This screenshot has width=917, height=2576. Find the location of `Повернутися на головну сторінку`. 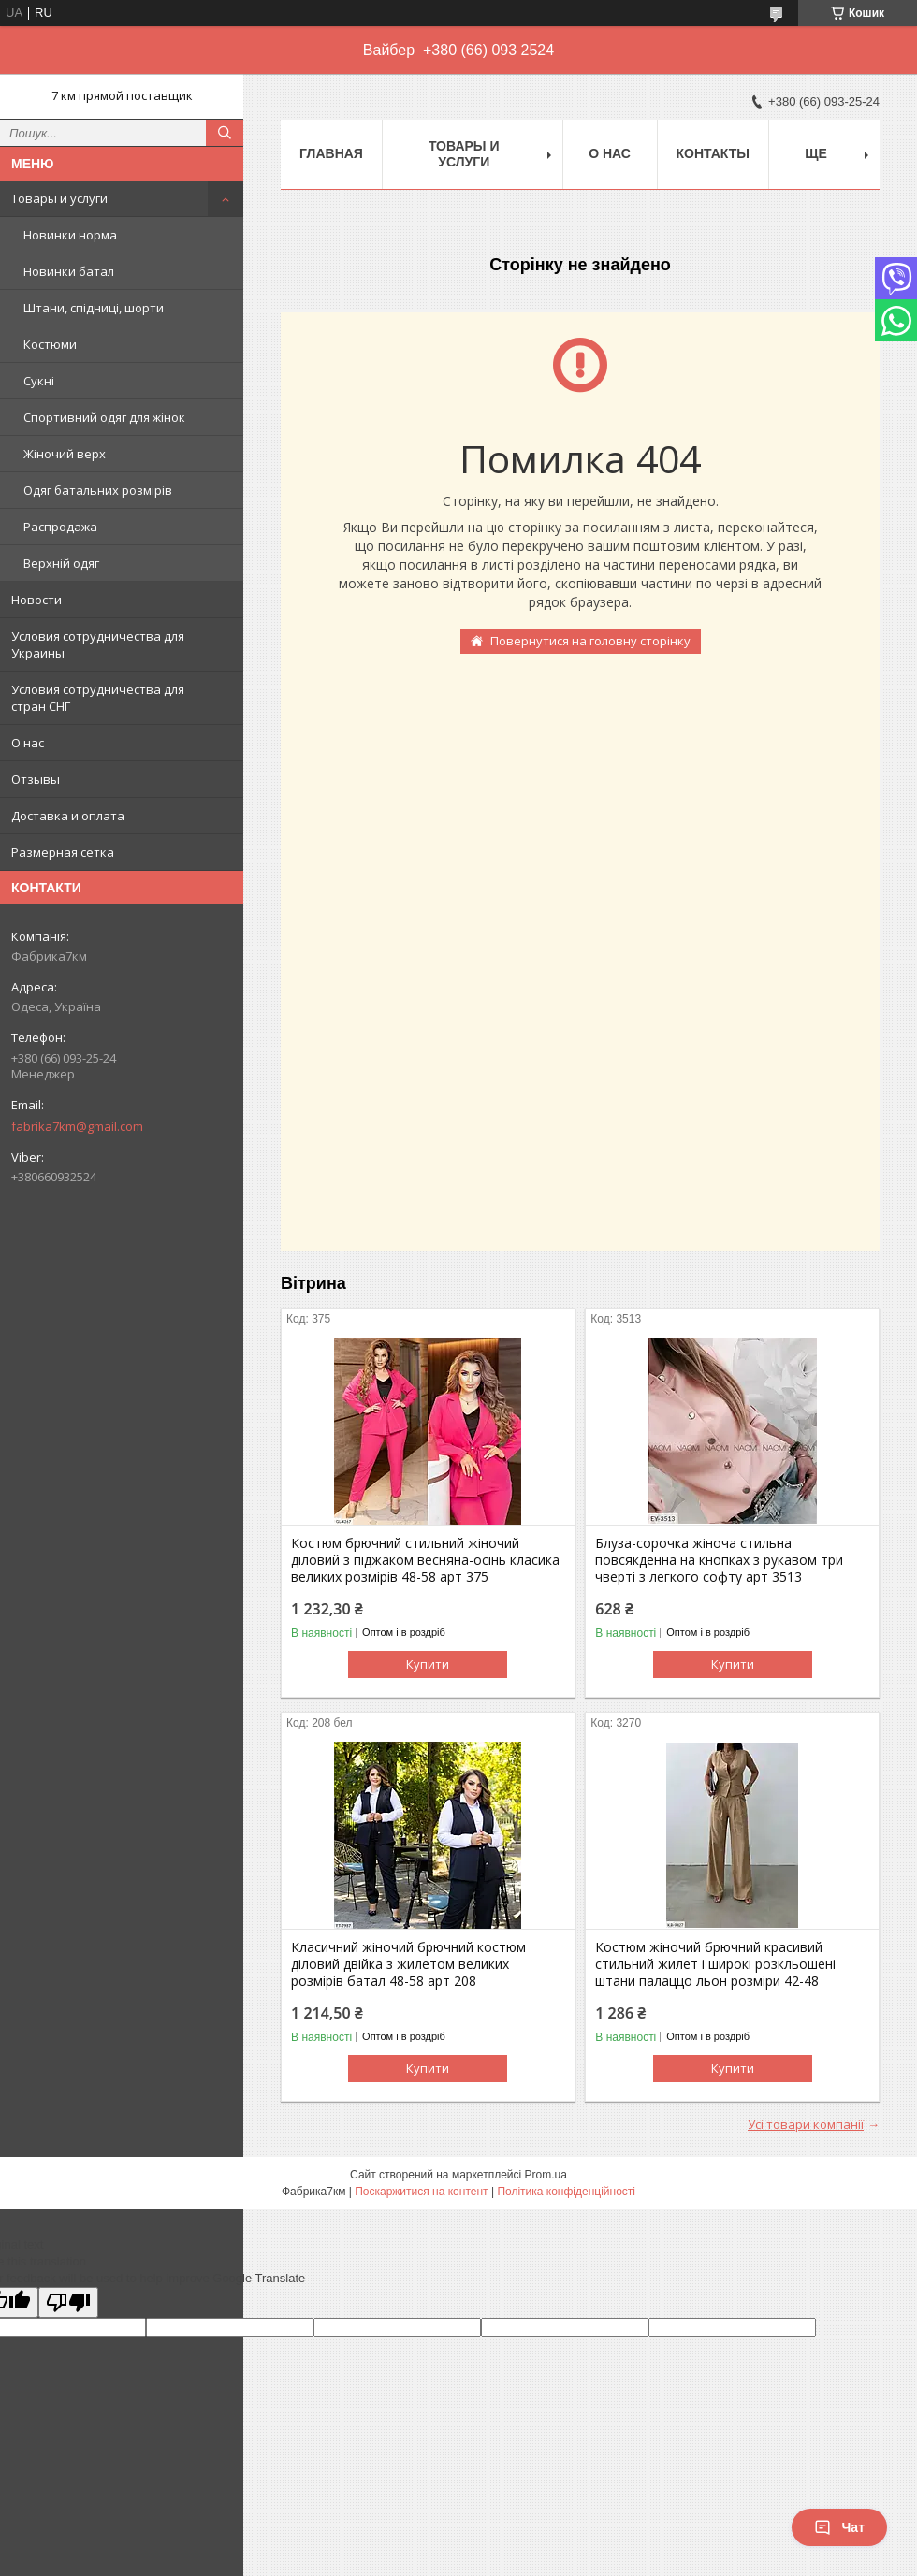

Повернутися на головну сторінку is located at coordinates (590, 640).